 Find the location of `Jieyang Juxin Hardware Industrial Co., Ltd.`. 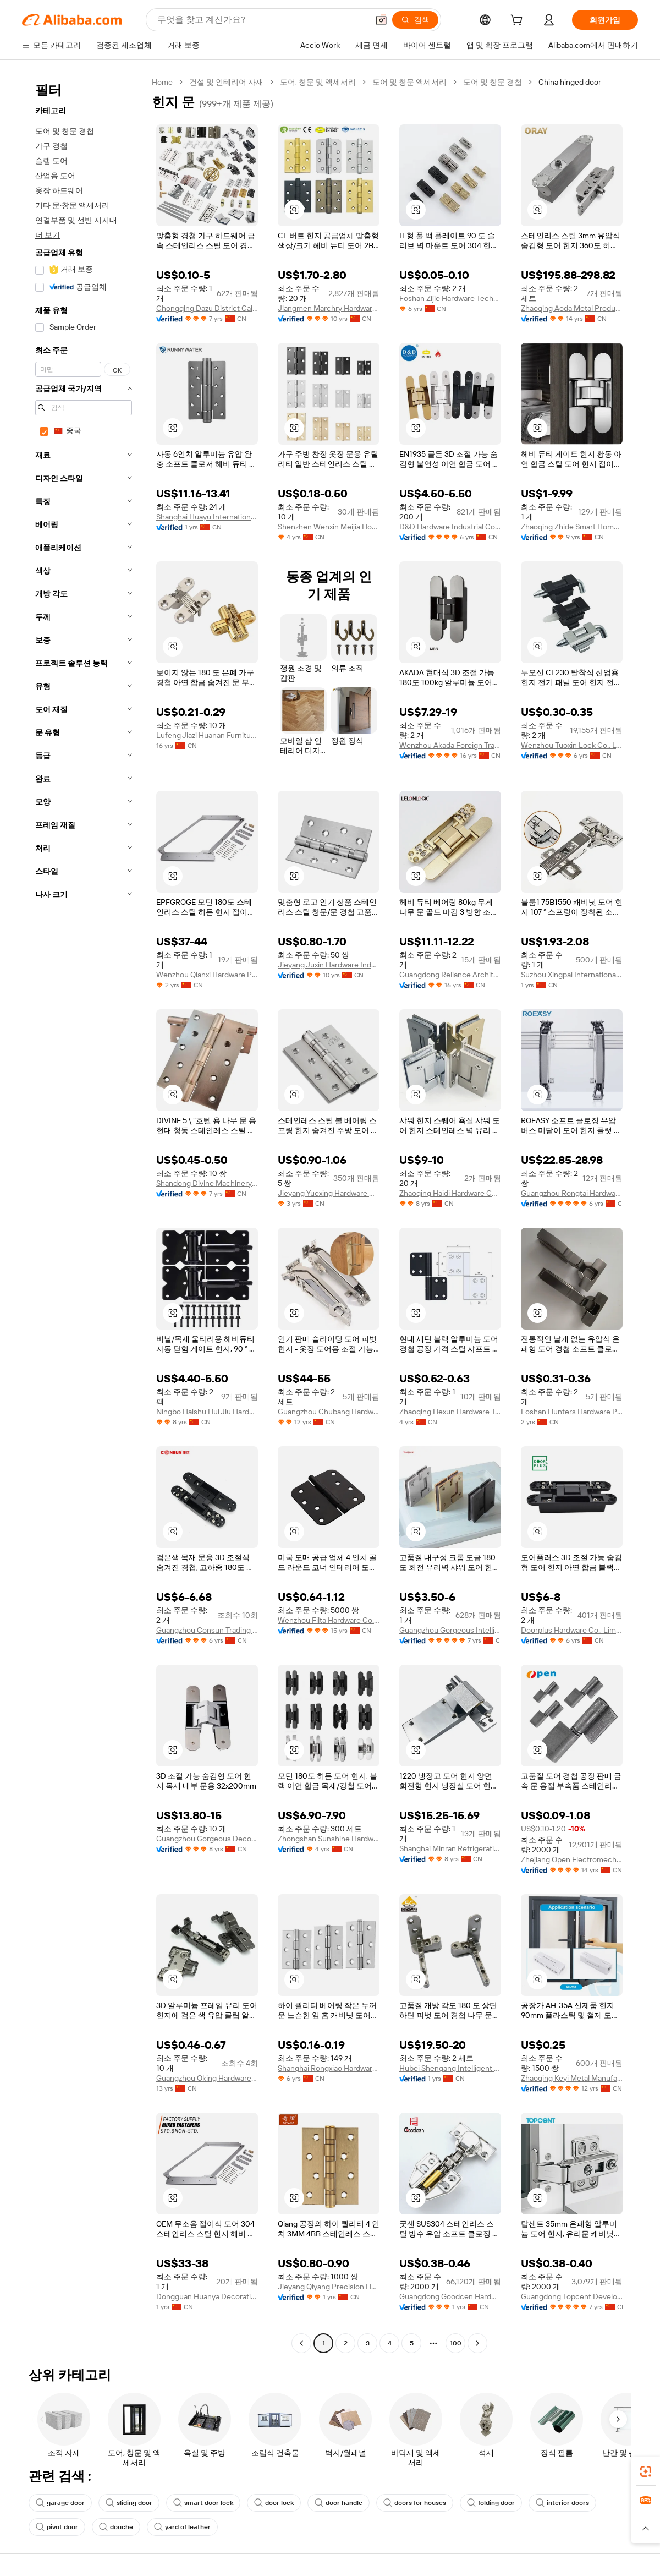

Jieyang Juxin Hardware Industrial Co., Ltd. is located at coordinates (329, 964).